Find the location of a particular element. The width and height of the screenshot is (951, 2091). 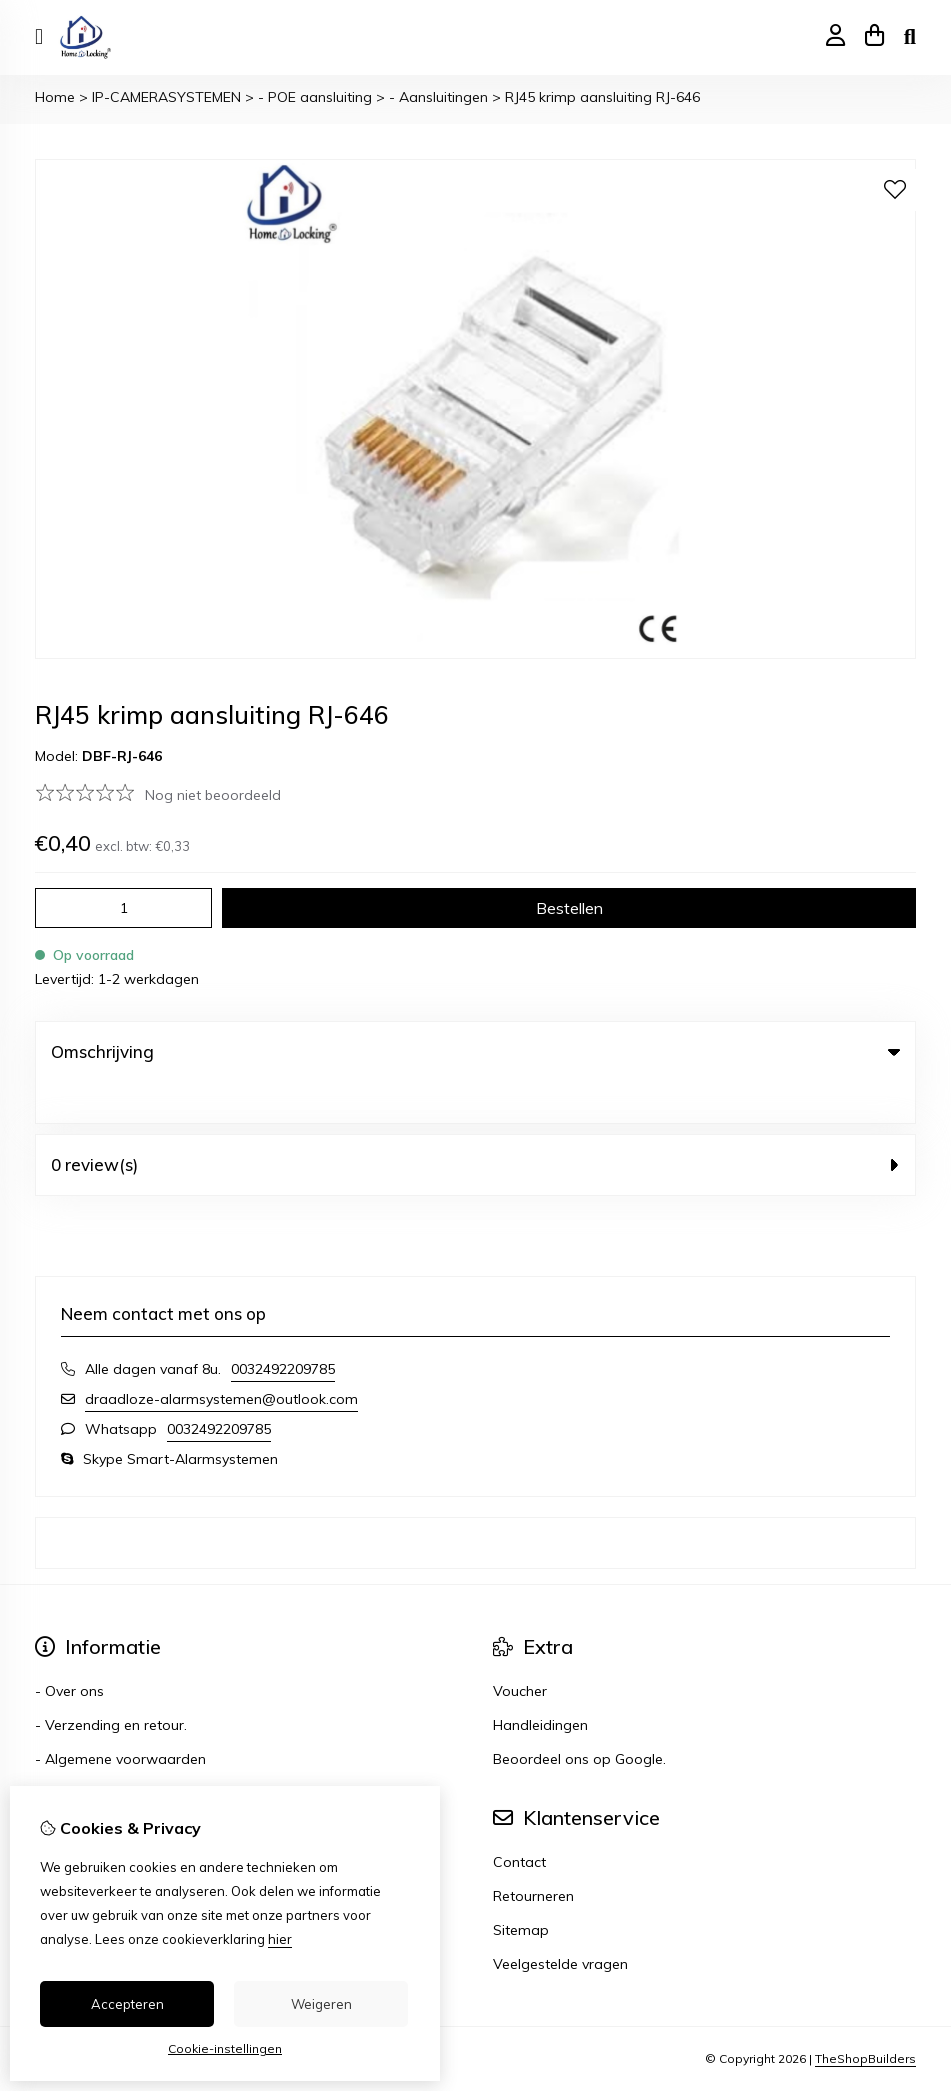

IP-CAMERASYSTEMEN is located at coordinates (166, 97).